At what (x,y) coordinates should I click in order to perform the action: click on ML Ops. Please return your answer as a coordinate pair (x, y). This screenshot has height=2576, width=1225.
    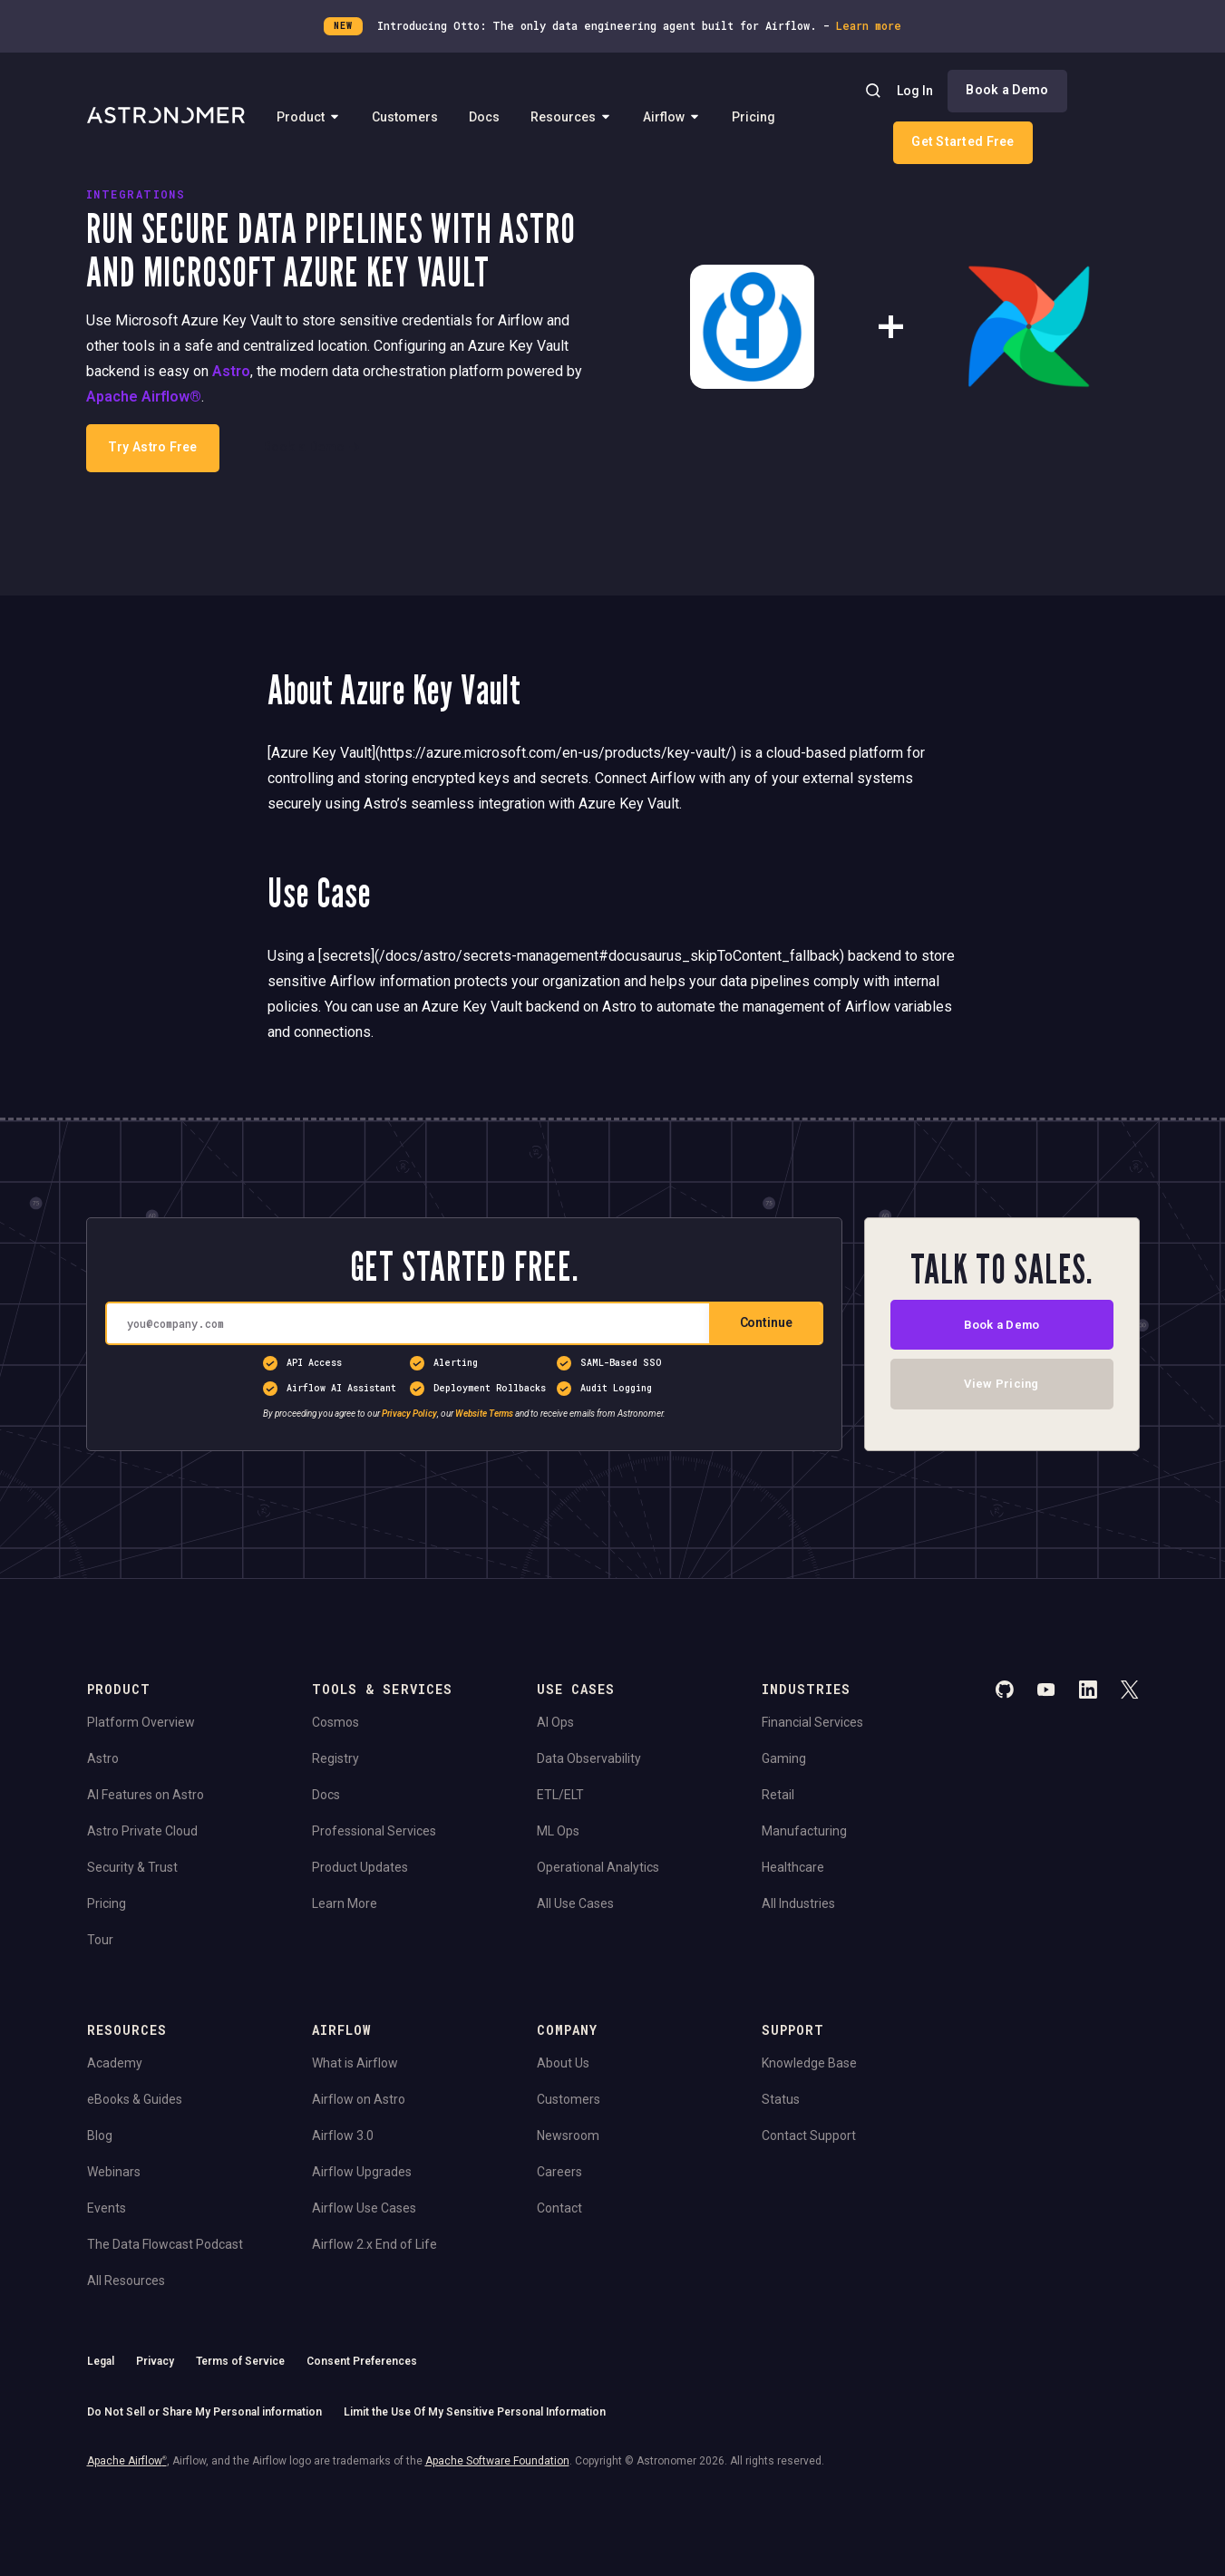
    Looking at the image, I should click on (558, 1831).